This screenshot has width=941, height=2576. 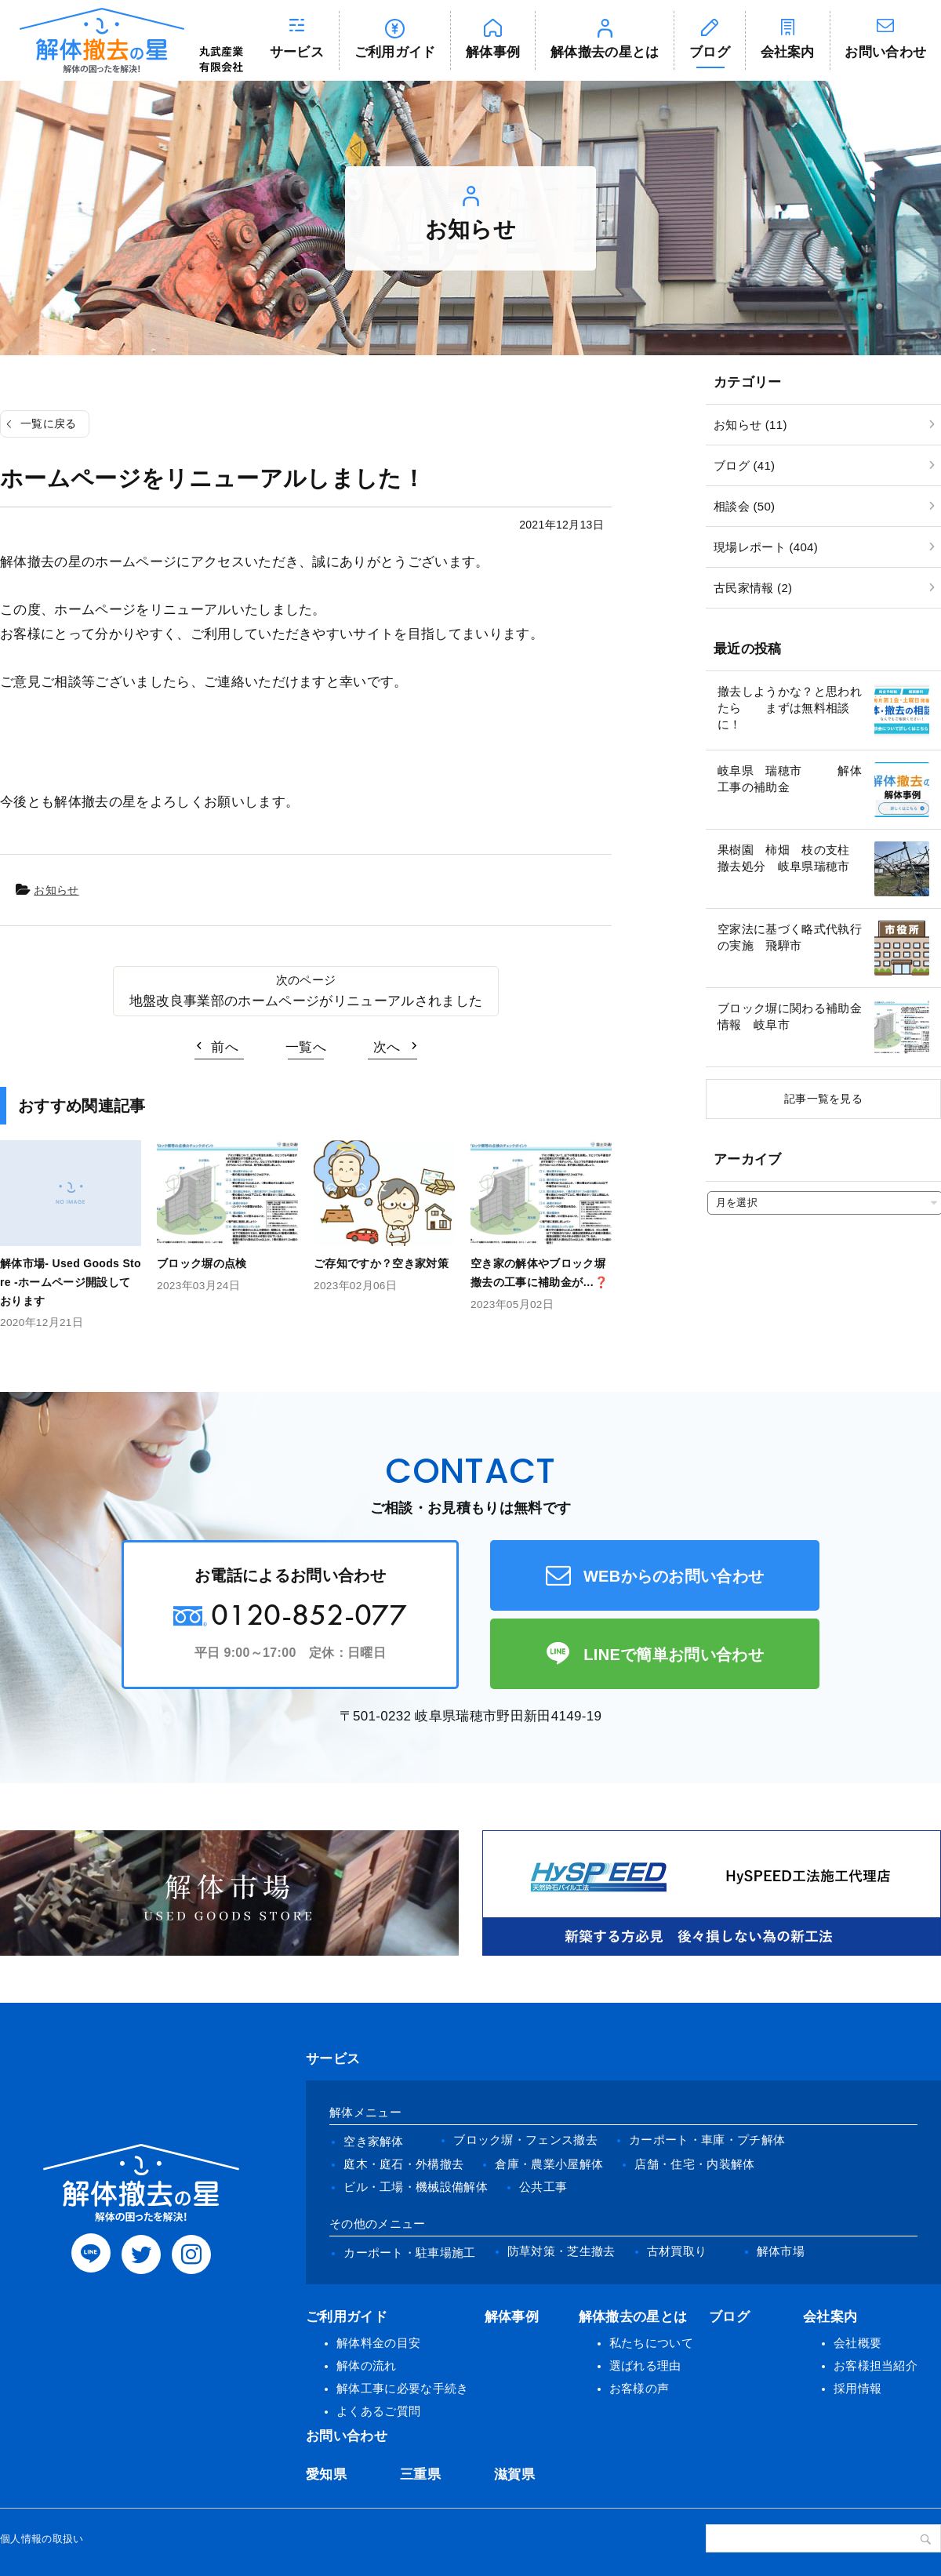 I want to click on お知らせ, so click(x=56, y=890).